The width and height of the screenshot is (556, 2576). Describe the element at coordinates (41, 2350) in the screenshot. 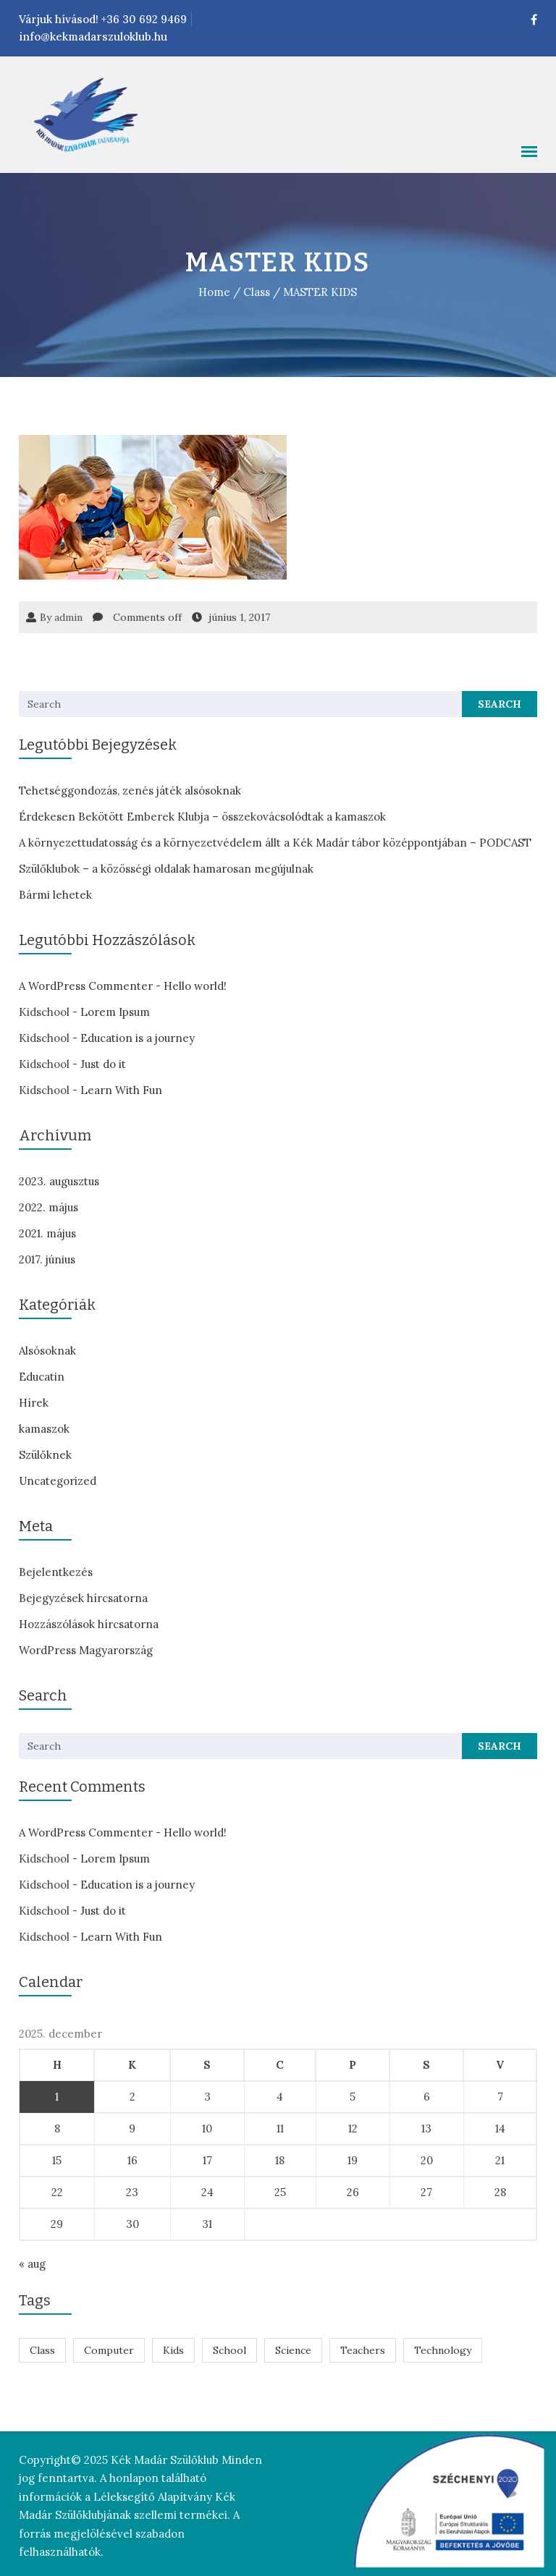

I see `Class [Class (7 elem)]` at that location.